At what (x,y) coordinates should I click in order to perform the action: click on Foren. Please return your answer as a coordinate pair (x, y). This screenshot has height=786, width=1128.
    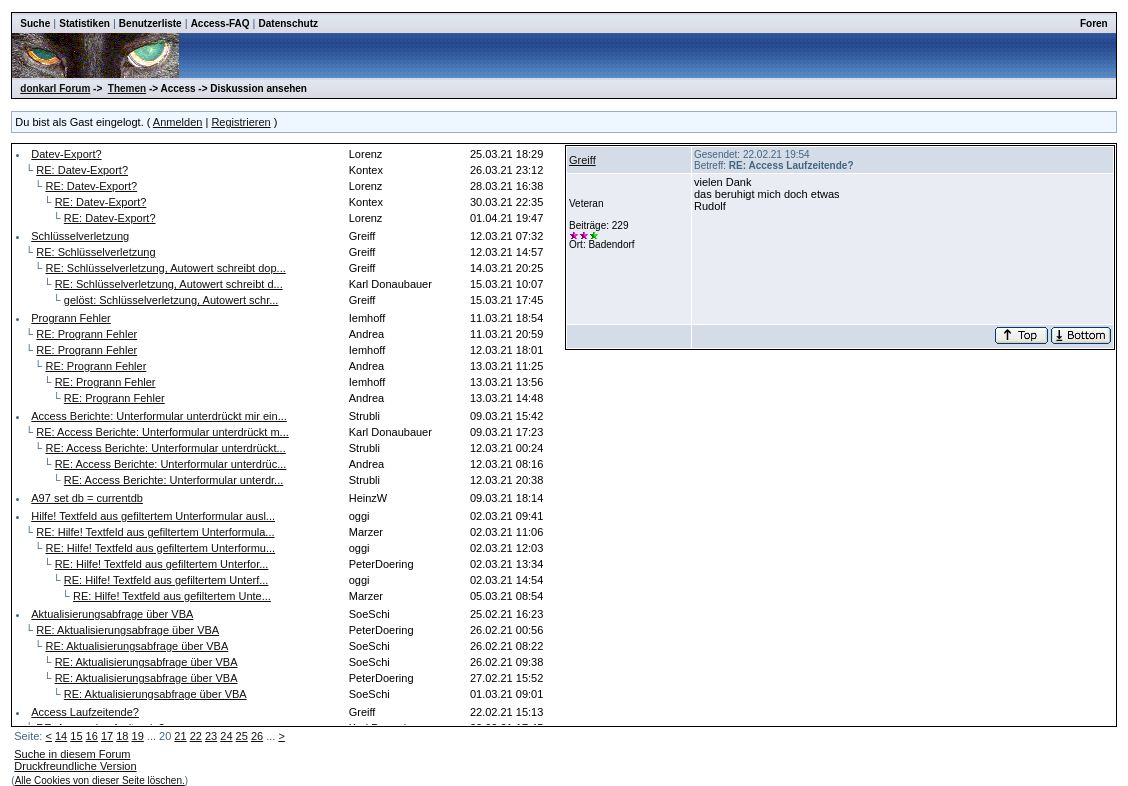
    Looking at the image, I should click on (1094, 23).